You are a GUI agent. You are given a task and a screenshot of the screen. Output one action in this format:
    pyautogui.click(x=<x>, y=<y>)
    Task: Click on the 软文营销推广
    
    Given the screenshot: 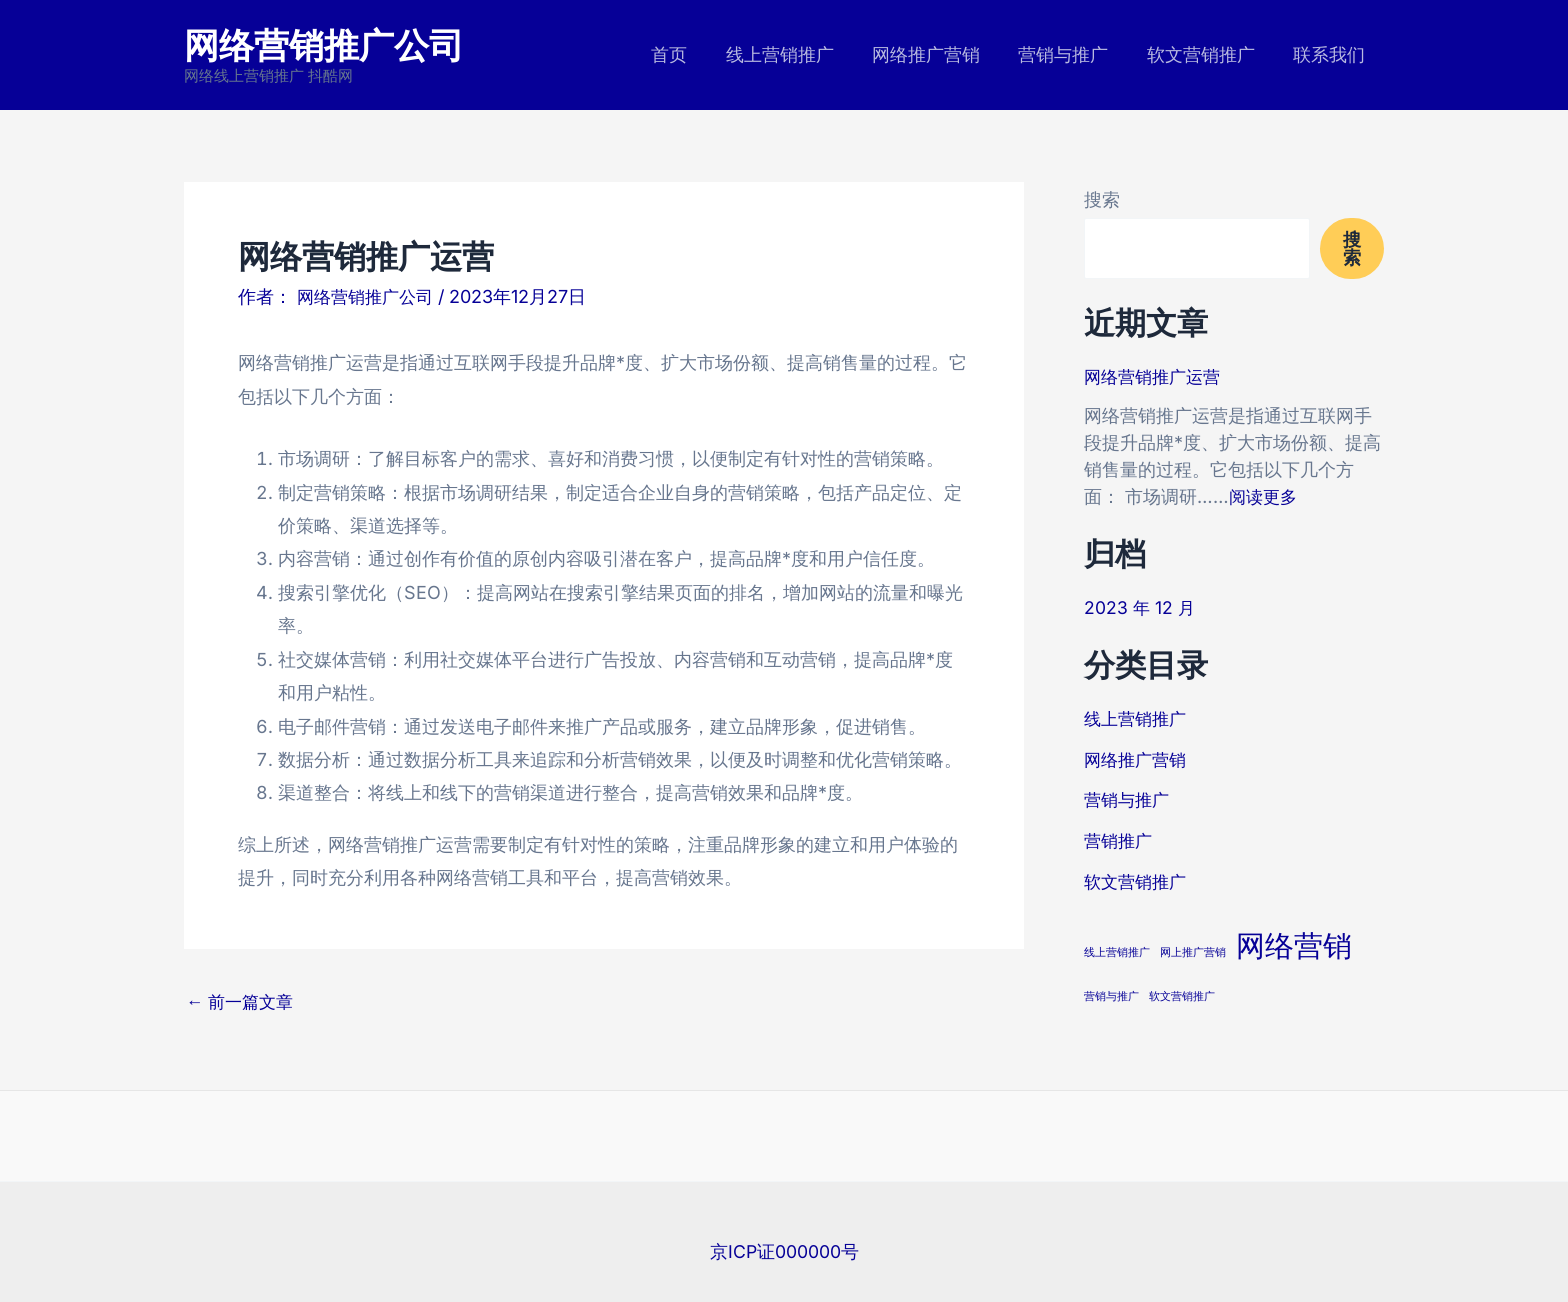 What is the action you would take?
    pyautogui.click(x=1204, y=54)
    